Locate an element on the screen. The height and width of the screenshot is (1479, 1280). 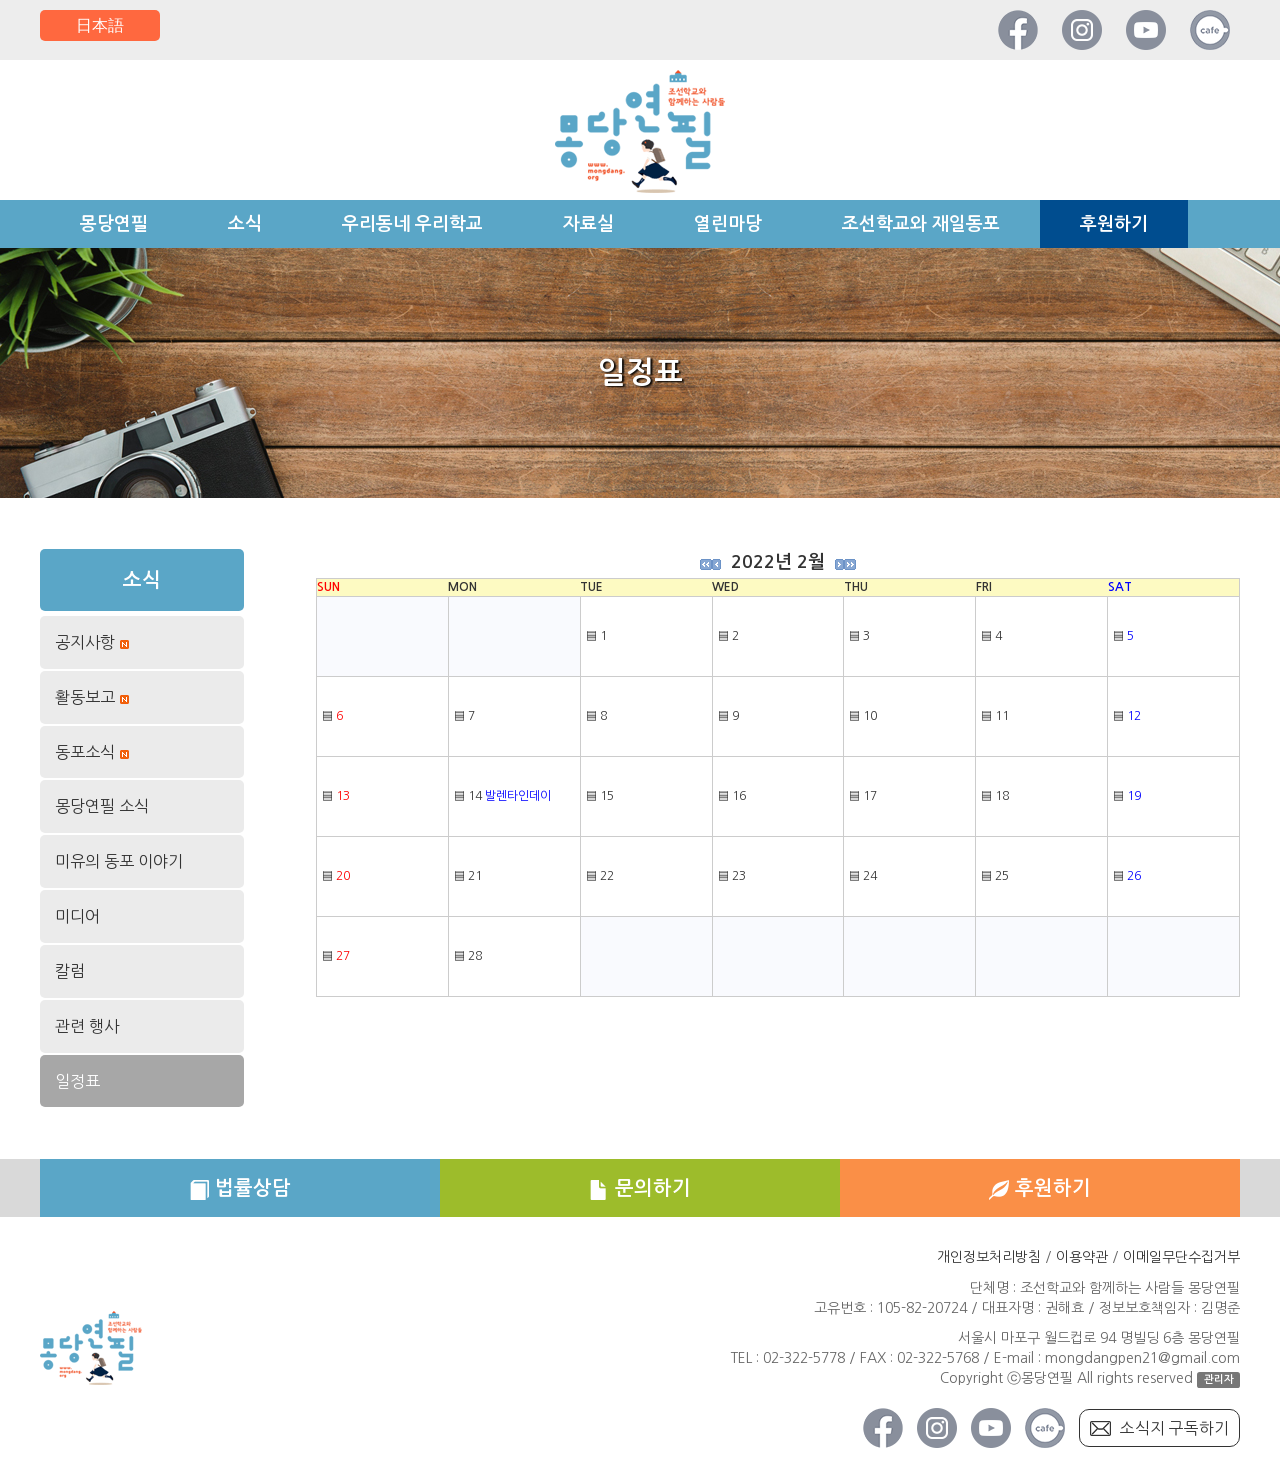
미디어 is located at coordinates (77, 916).